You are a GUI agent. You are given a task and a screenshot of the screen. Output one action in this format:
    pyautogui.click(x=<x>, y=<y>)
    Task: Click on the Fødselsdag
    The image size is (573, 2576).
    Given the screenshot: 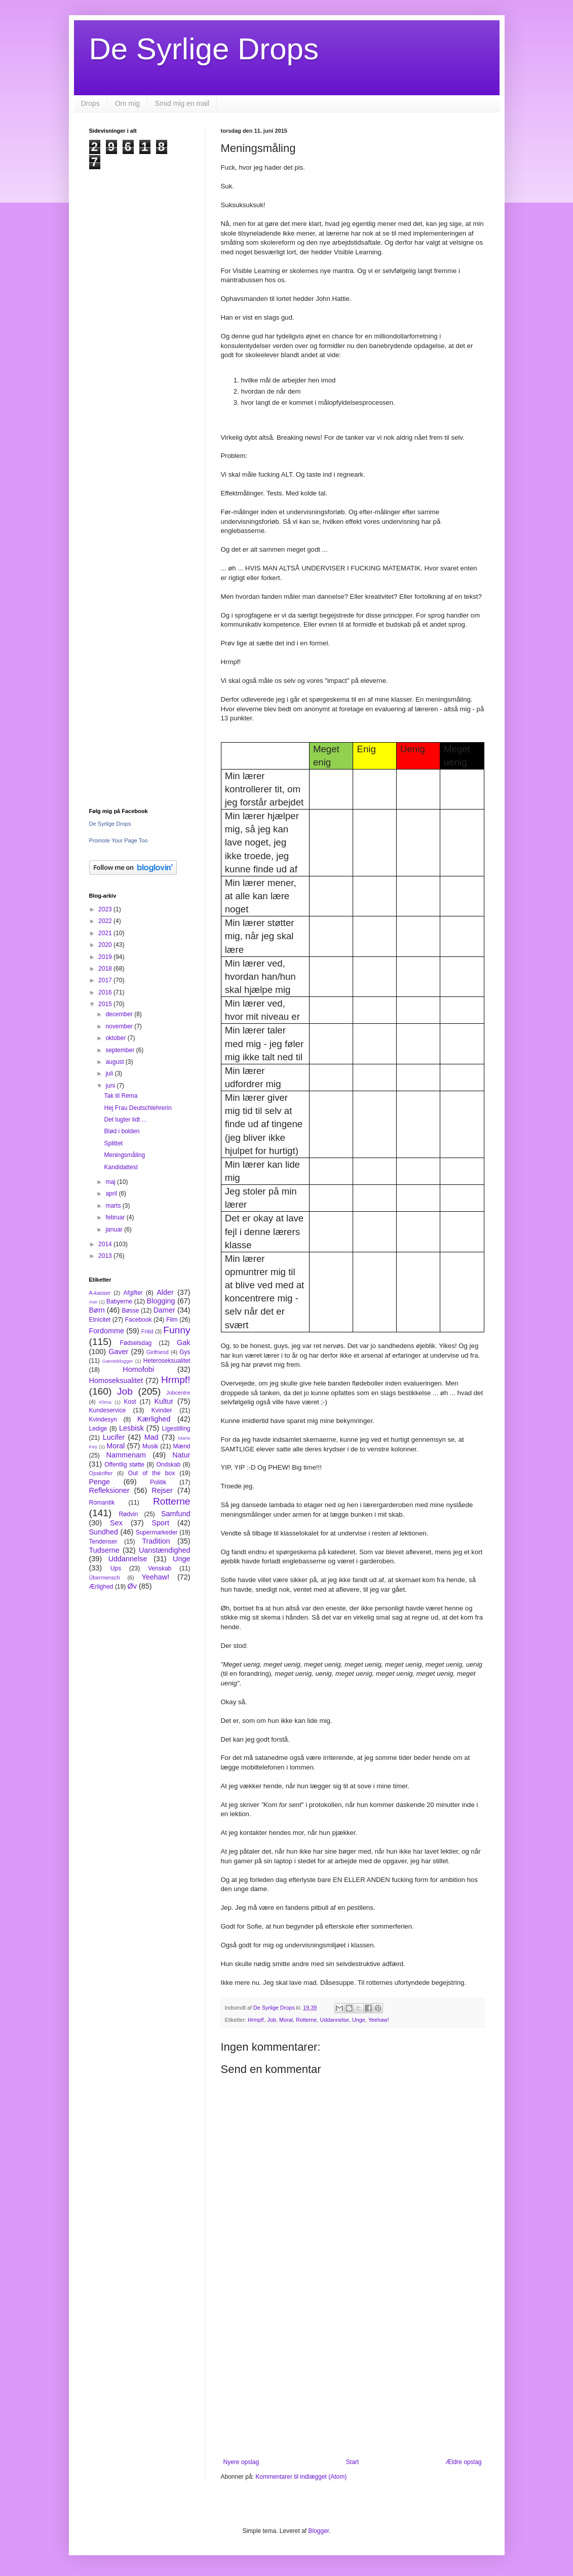 What is the action you would take?
    pyautogui.click(x=136, y=1343)
    